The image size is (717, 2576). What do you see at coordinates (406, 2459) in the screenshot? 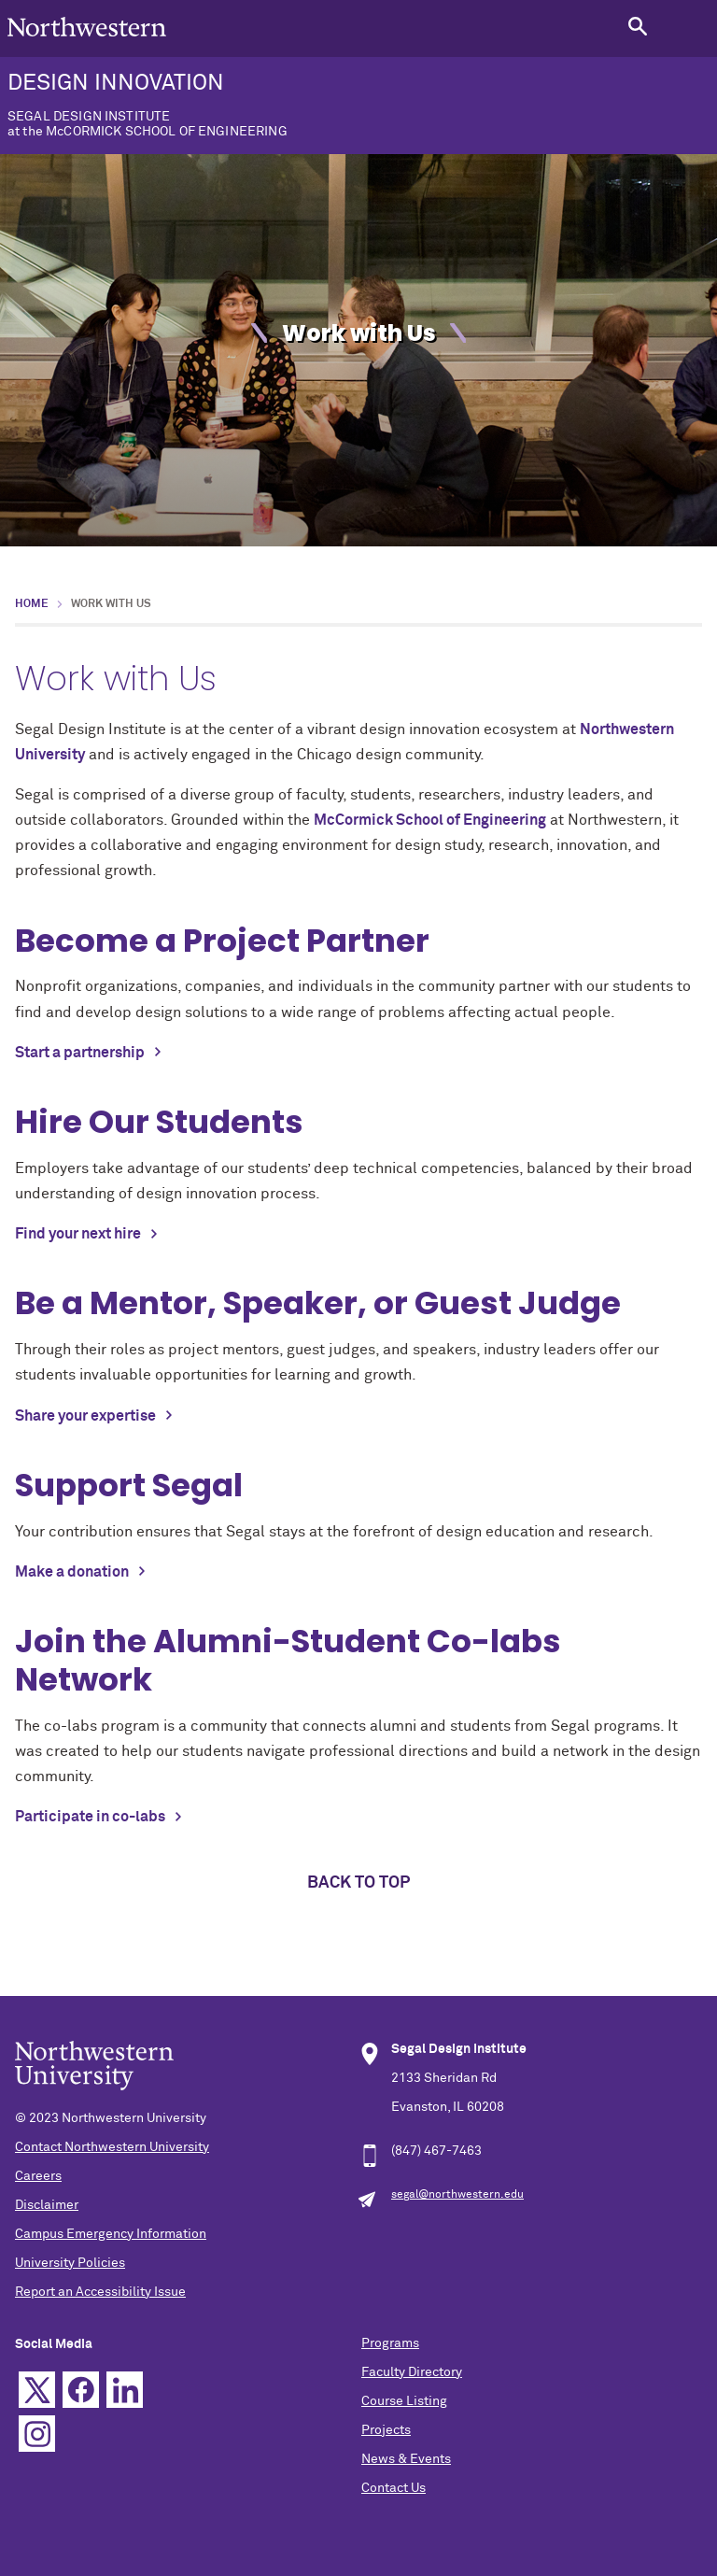
I see `News & Events` at bounding box center [406, 2459].